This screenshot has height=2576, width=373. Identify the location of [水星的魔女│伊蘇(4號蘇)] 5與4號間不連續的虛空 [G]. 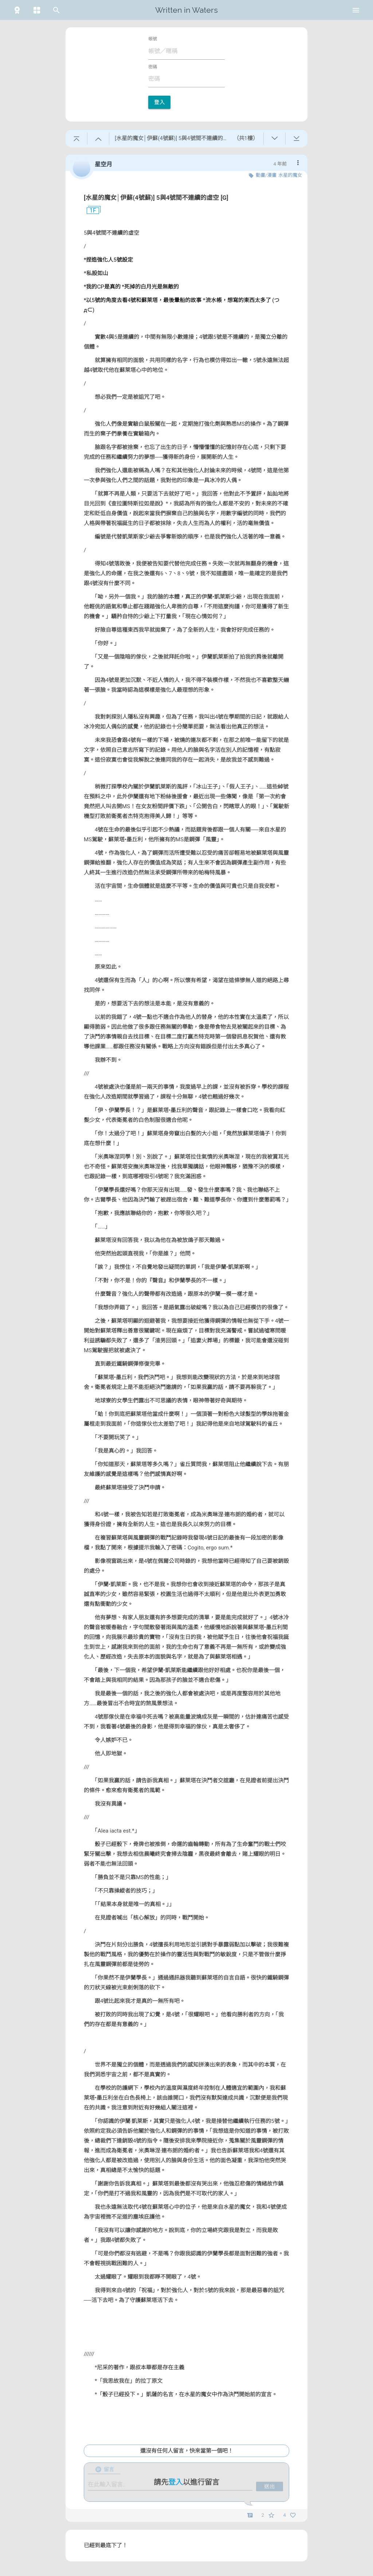
(156, 197).